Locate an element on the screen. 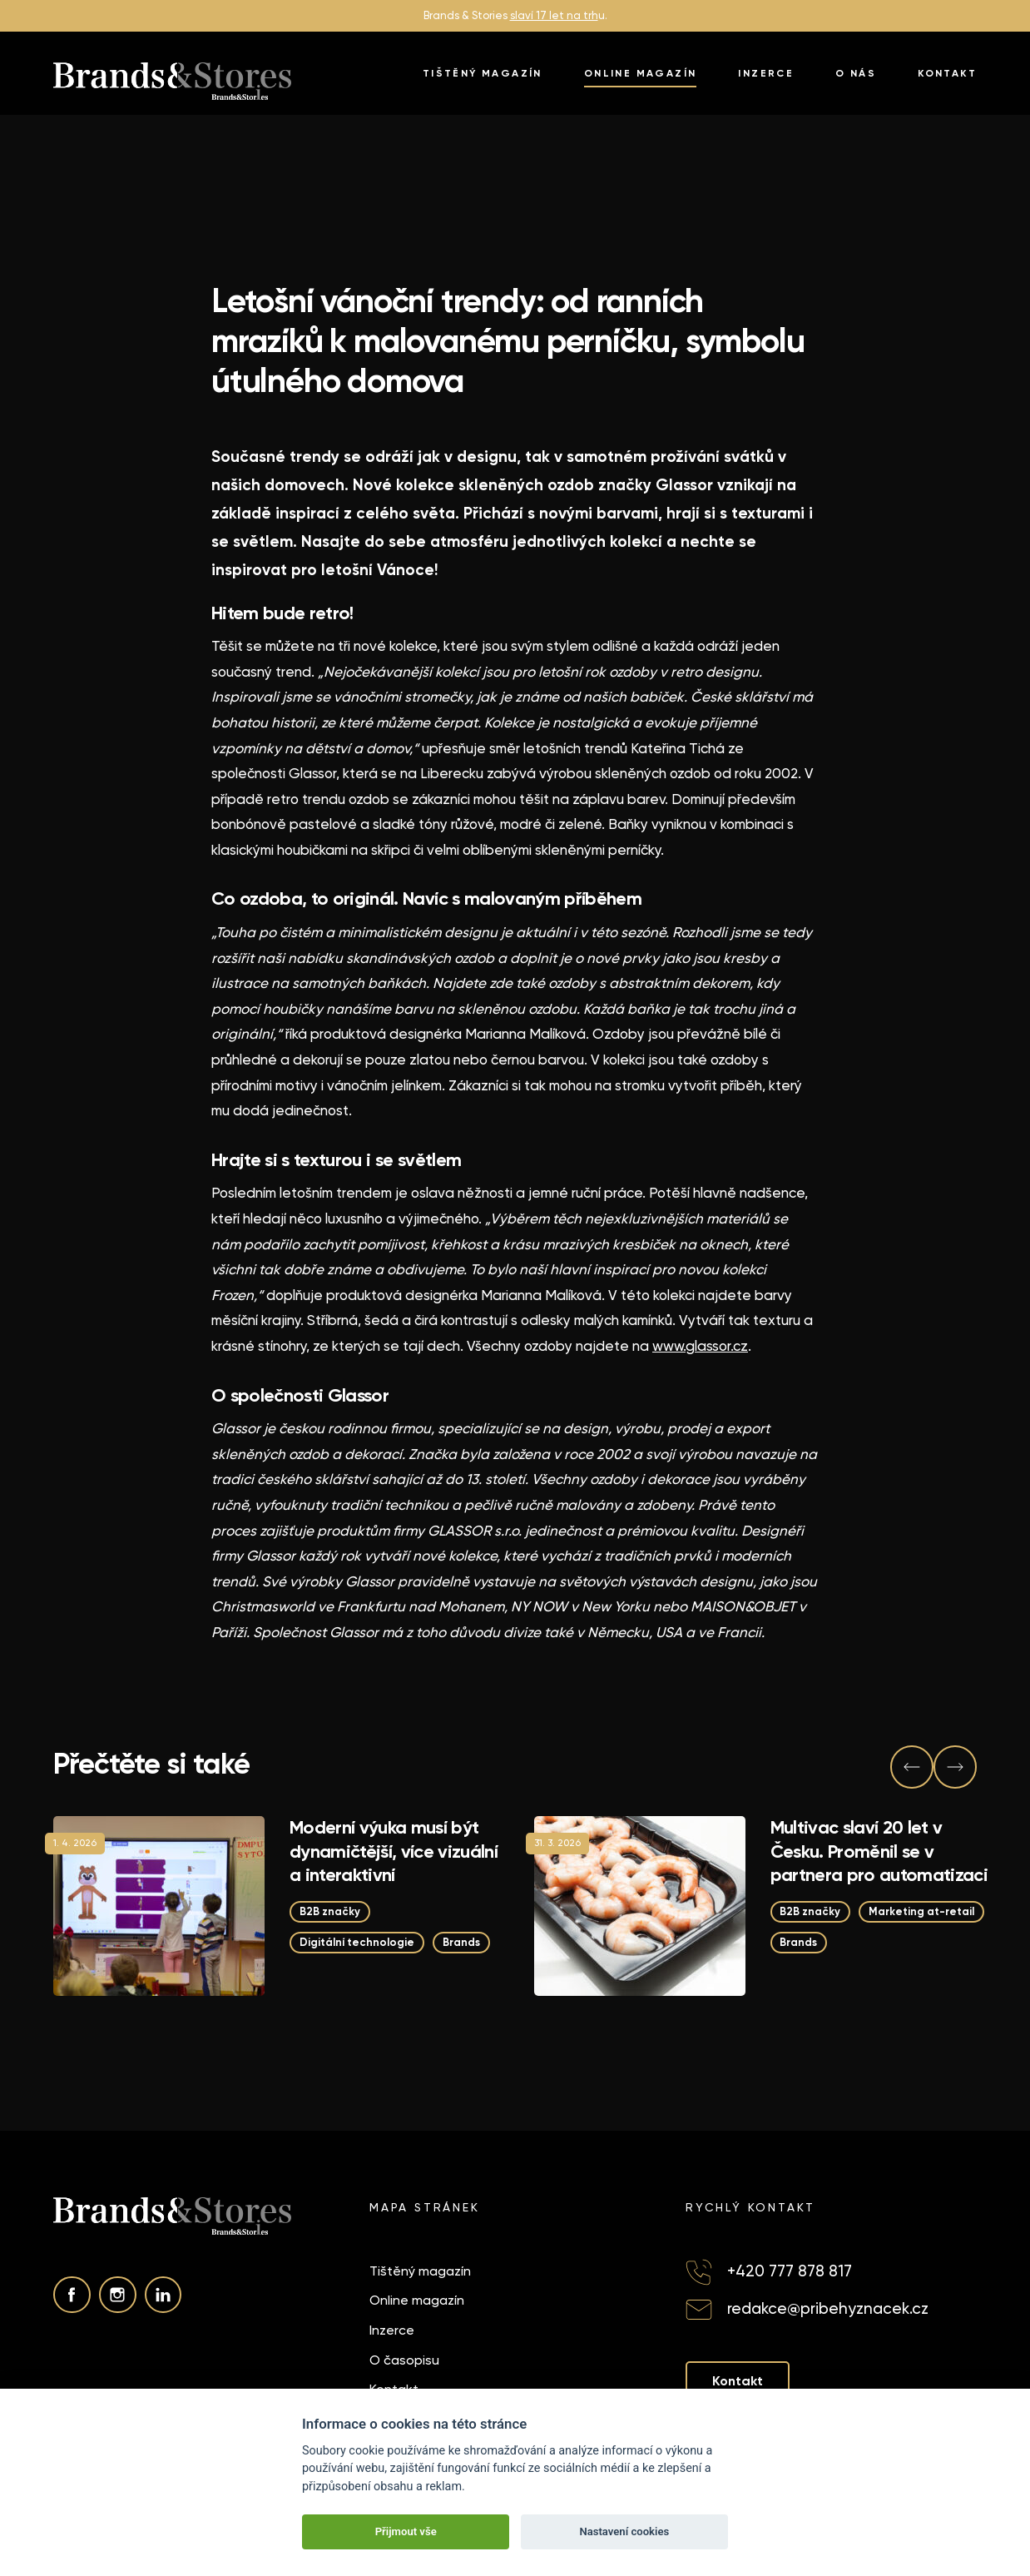 This screenshot has width=1030, height=2576. O nás is located at coordinates (855, 73).